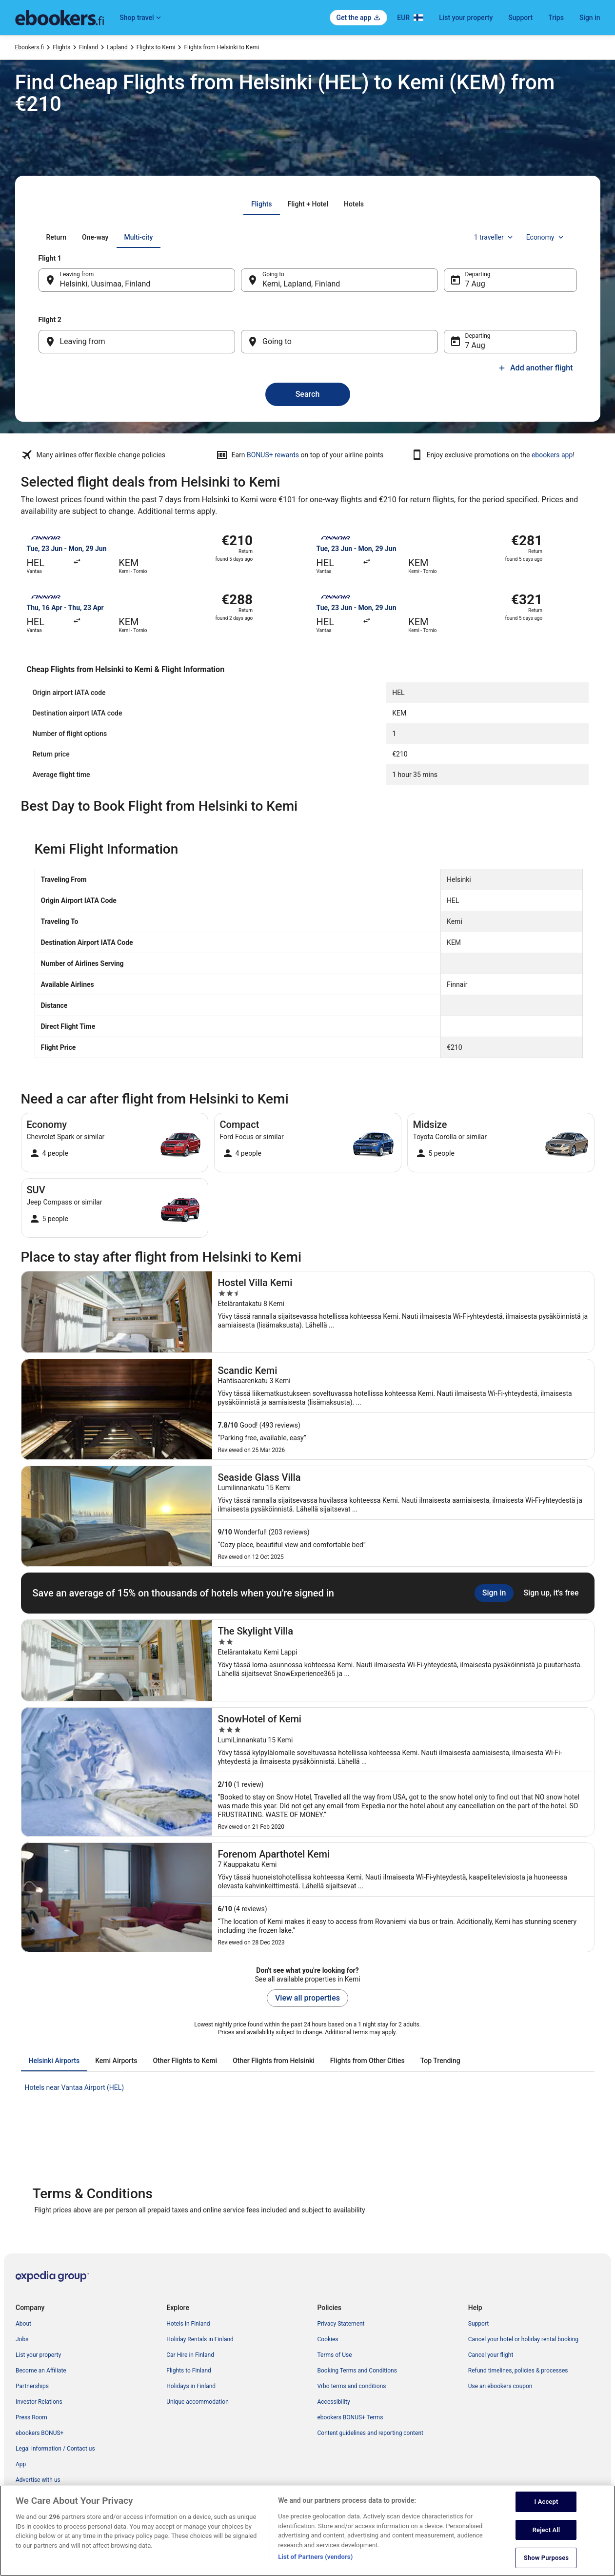 The height and width of the screenshot is (2576, 615). Describe the element at coordinates (478, 2323) in the screenshot. I see `Support [link]` at that location.